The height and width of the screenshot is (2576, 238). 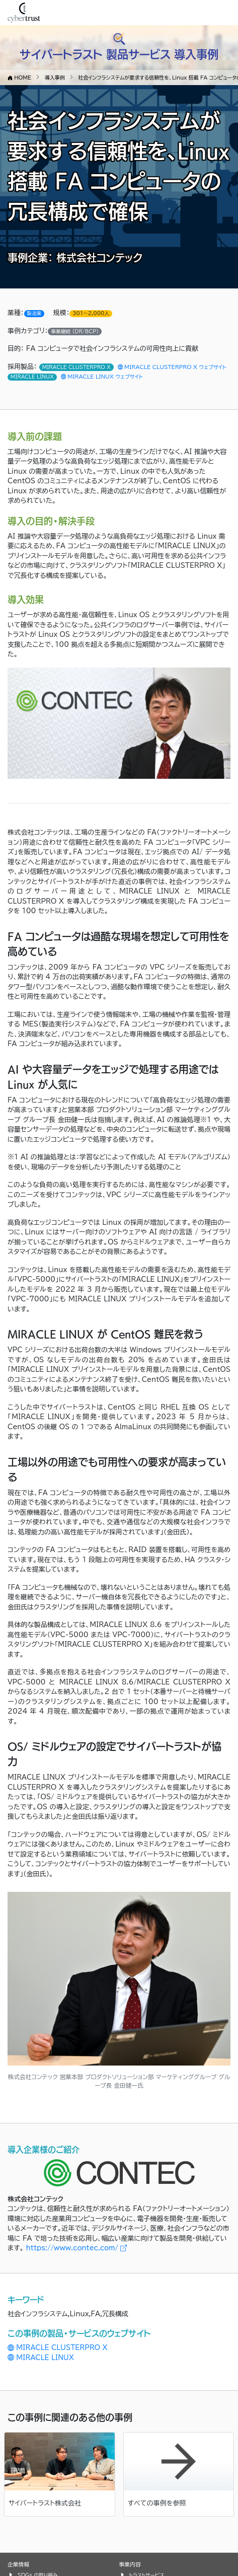 I want to click on MIRACLE LINUX ウェブサイト, so click(x=102, y=376).